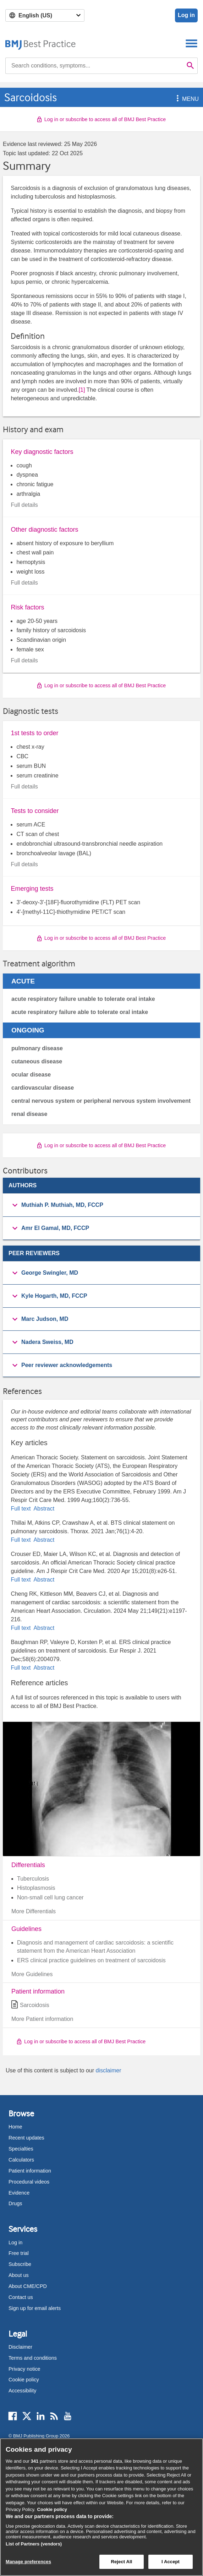 The width and height of the screenshot is (203, 2576). I want to click on Procedural videos, so click(29, 2182).